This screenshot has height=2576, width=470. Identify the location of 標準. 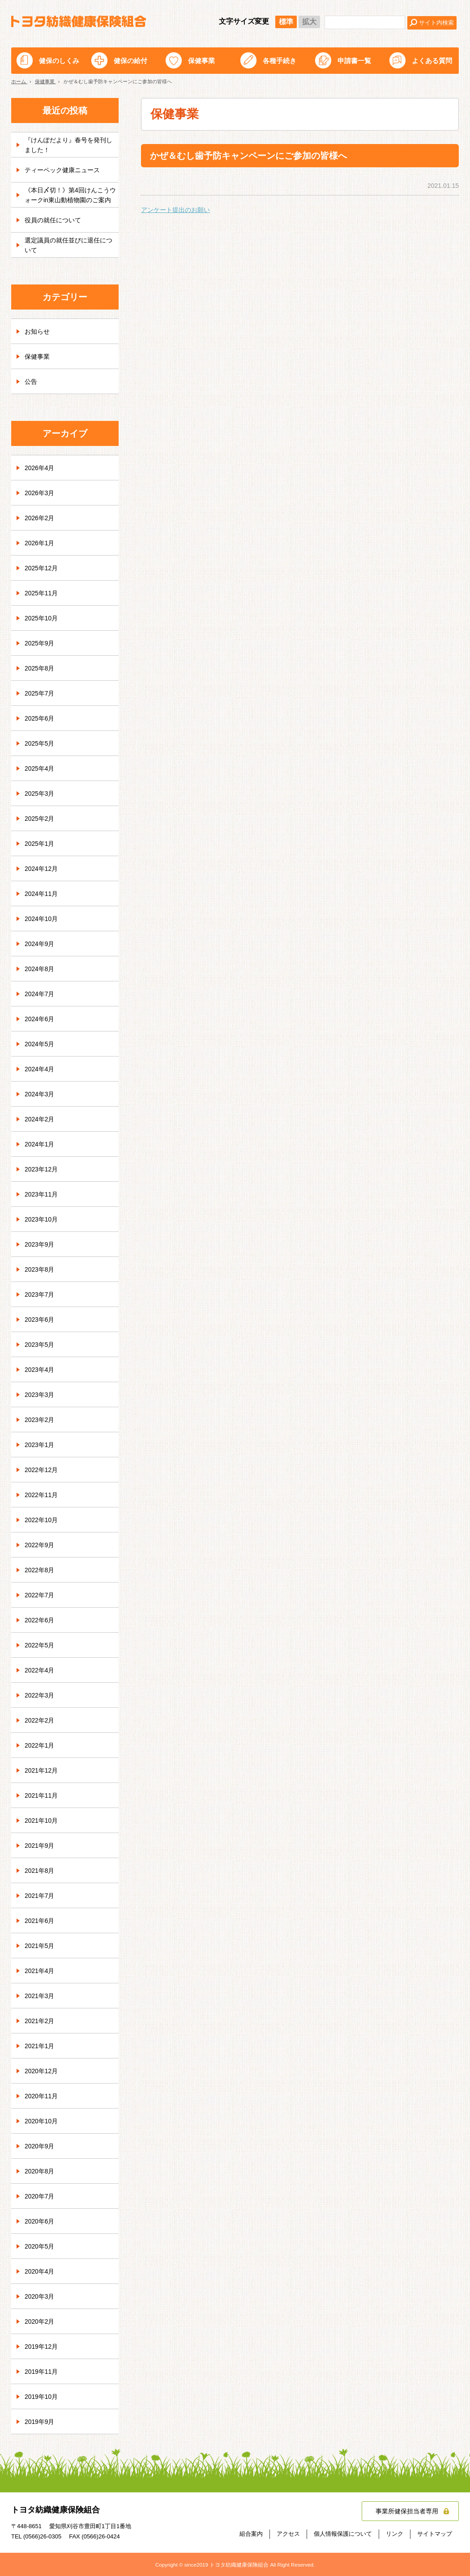
(286, 21).